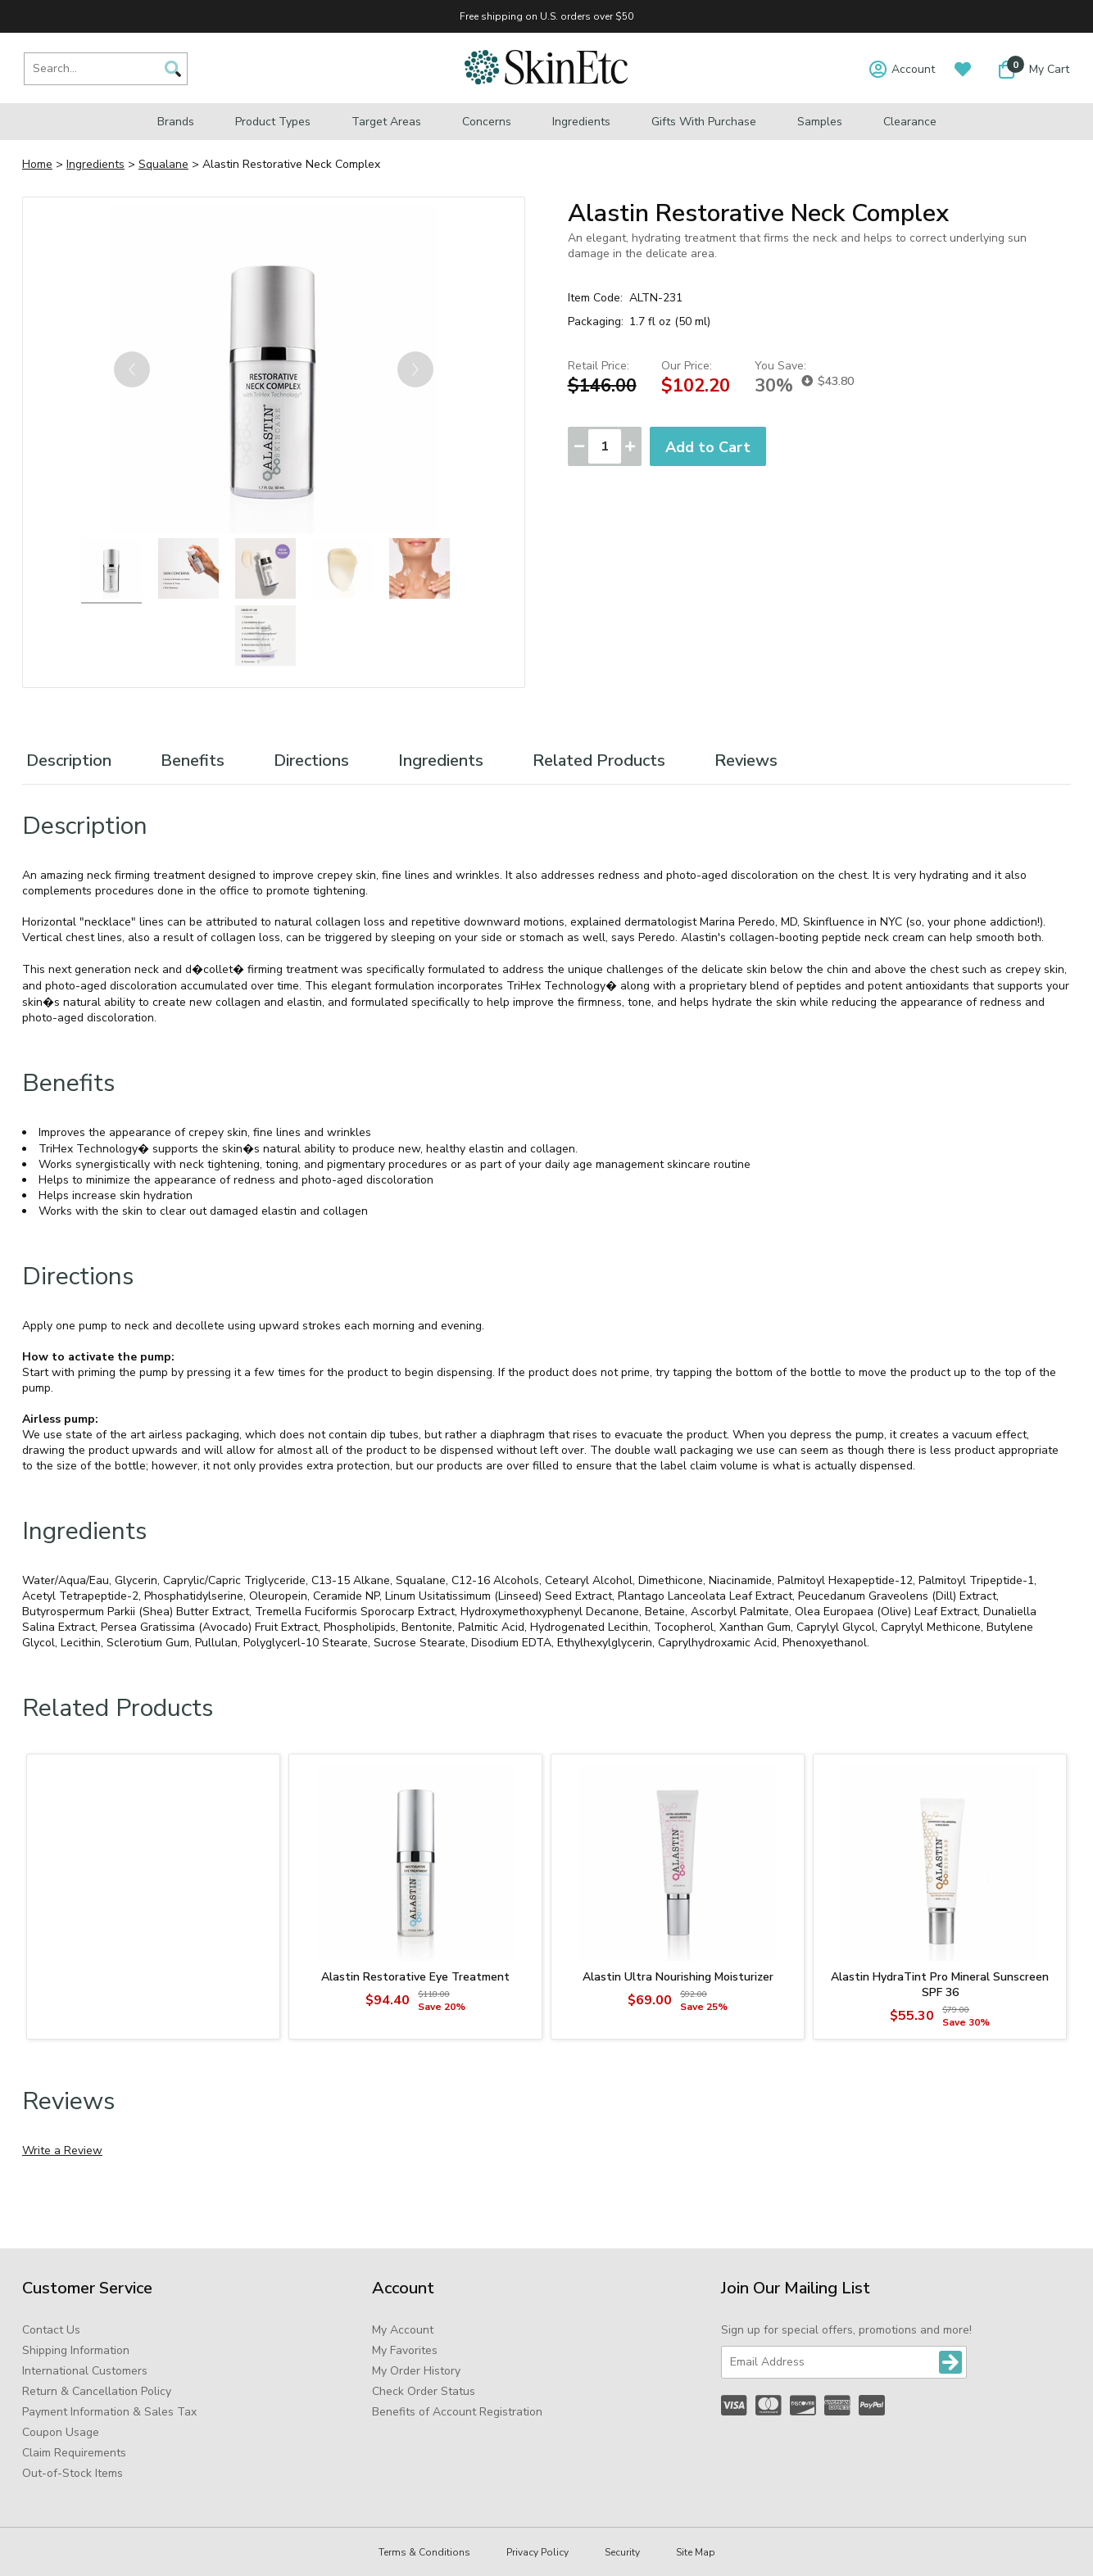  I want to click on Concerns, so click(486, 121).